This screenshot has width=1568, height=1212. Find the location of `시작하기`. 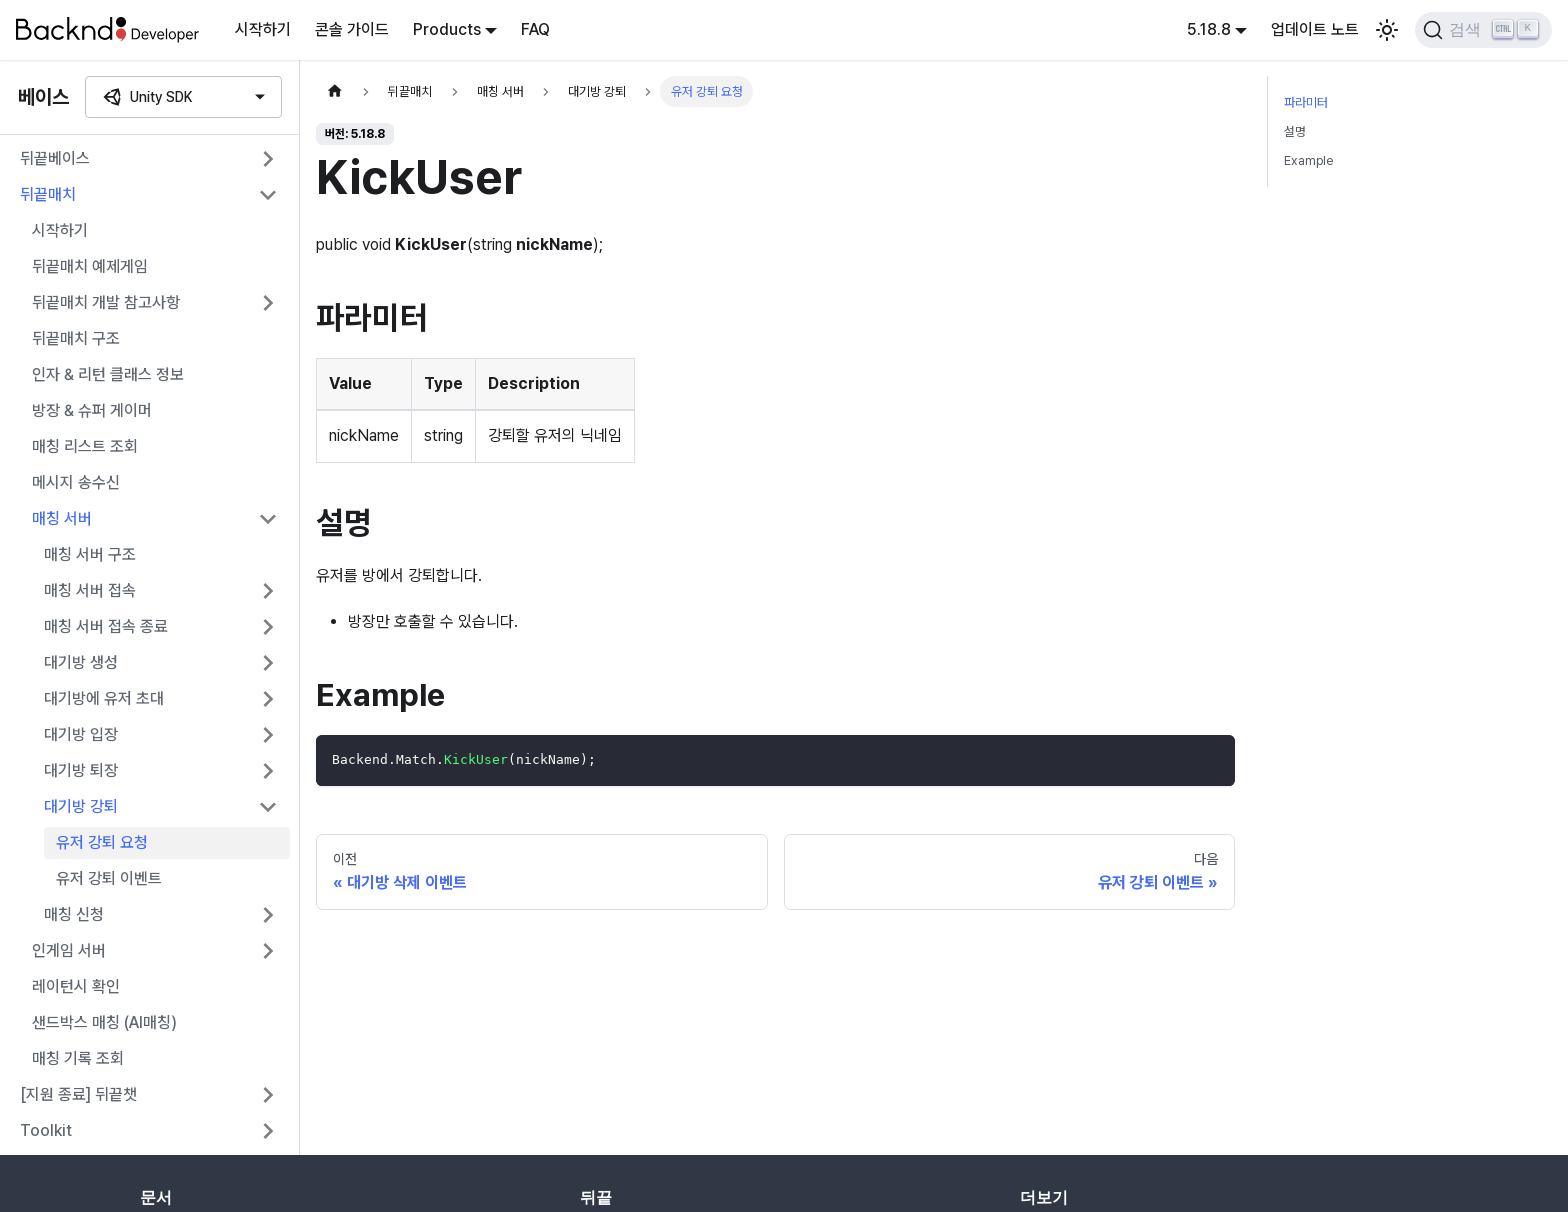

시작하기 is located at coordinates (263, 29).